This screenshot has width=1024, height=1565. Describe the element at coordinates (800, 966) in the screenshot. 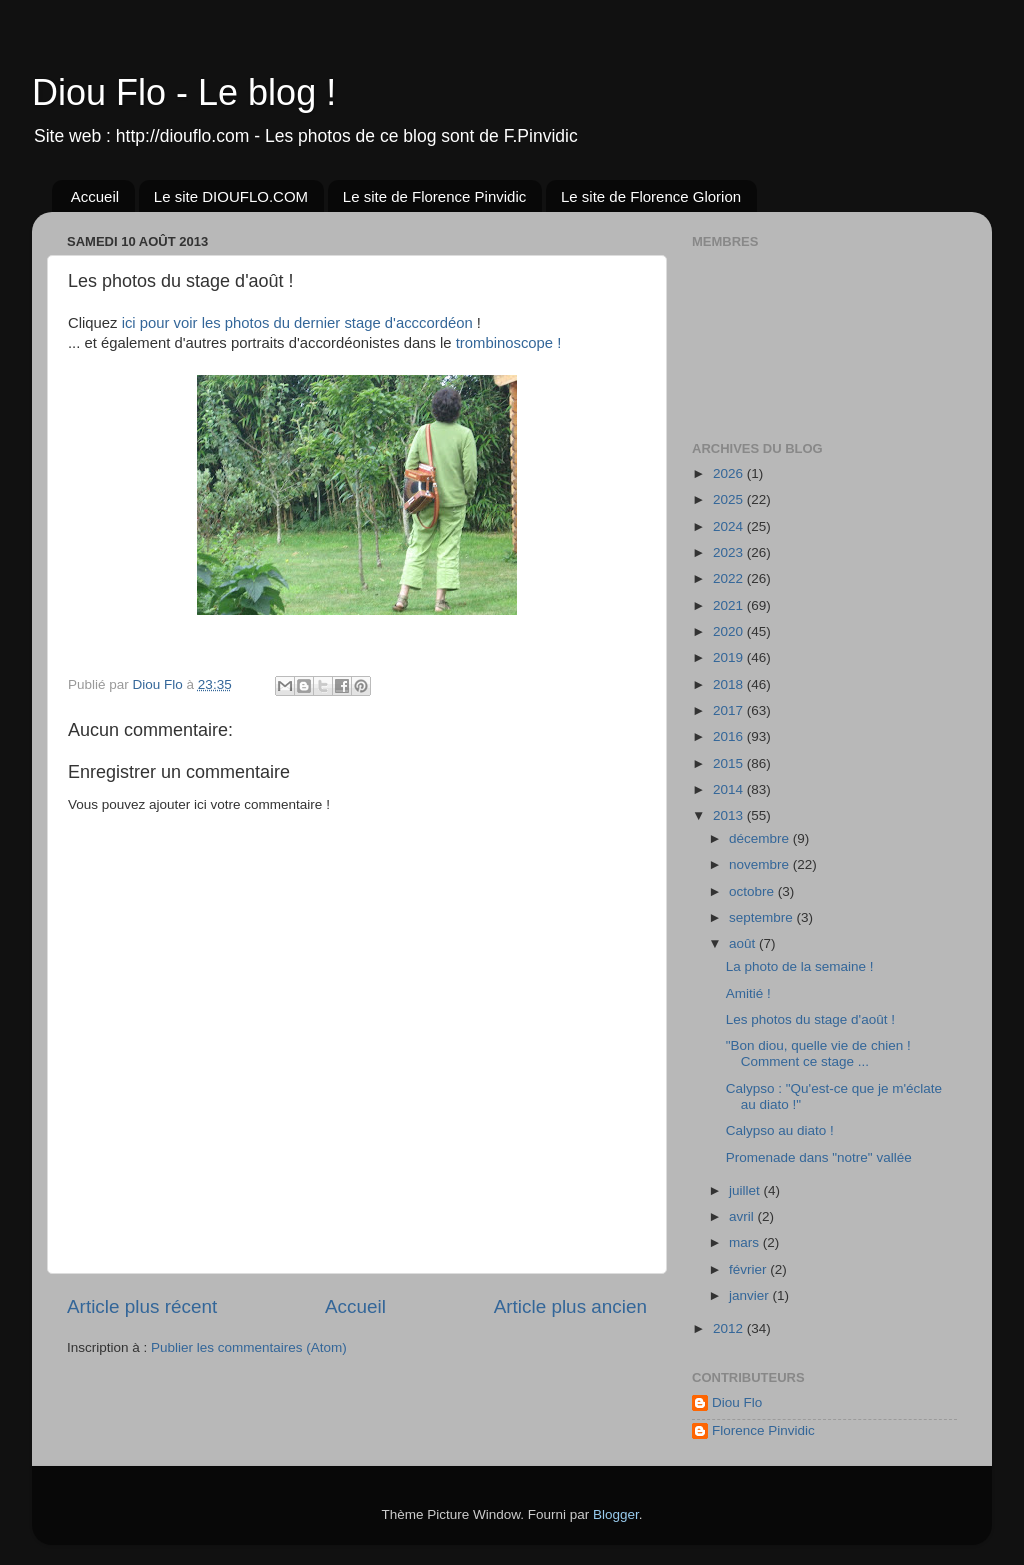

I see `La photo de la semaine !` at that location.